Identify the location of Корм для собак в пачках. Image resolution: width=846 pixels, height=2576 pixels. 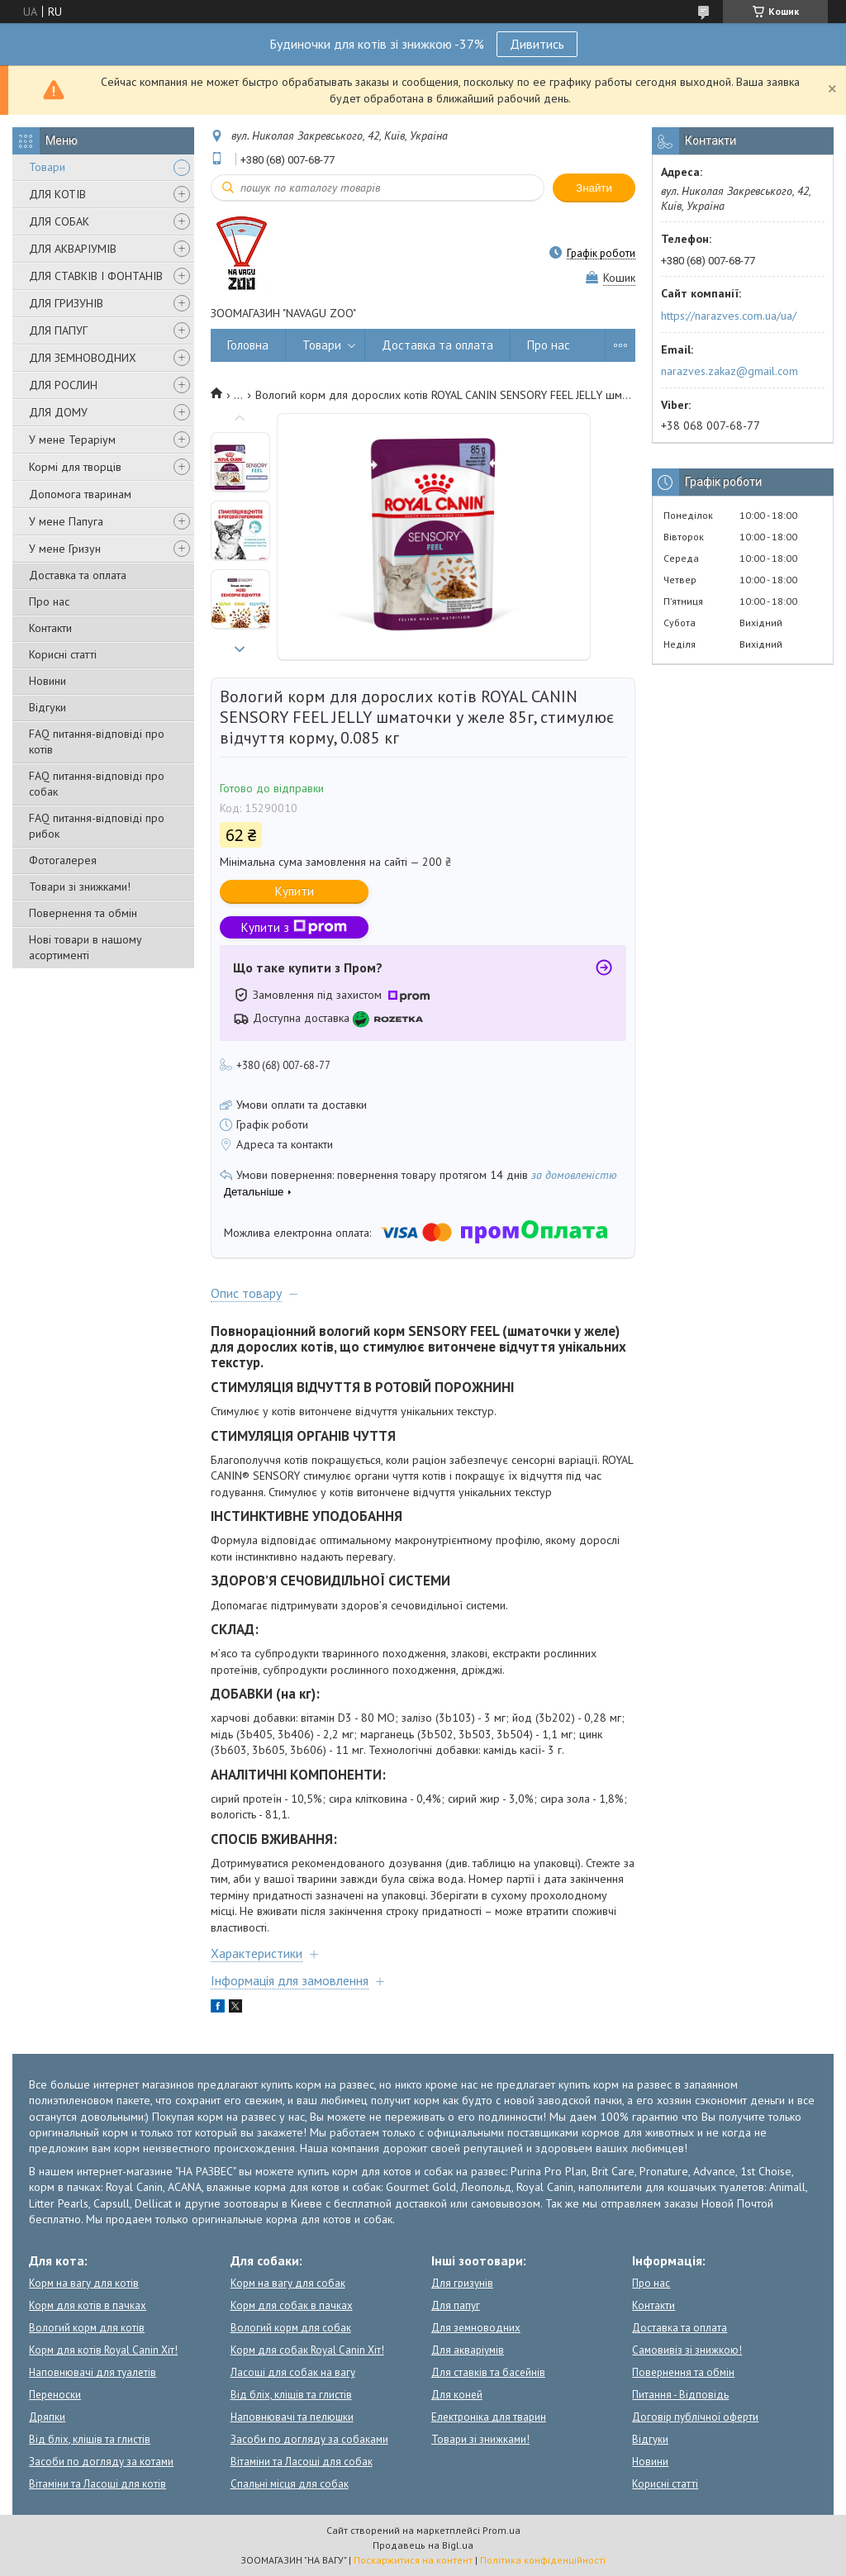
(292, 2305).